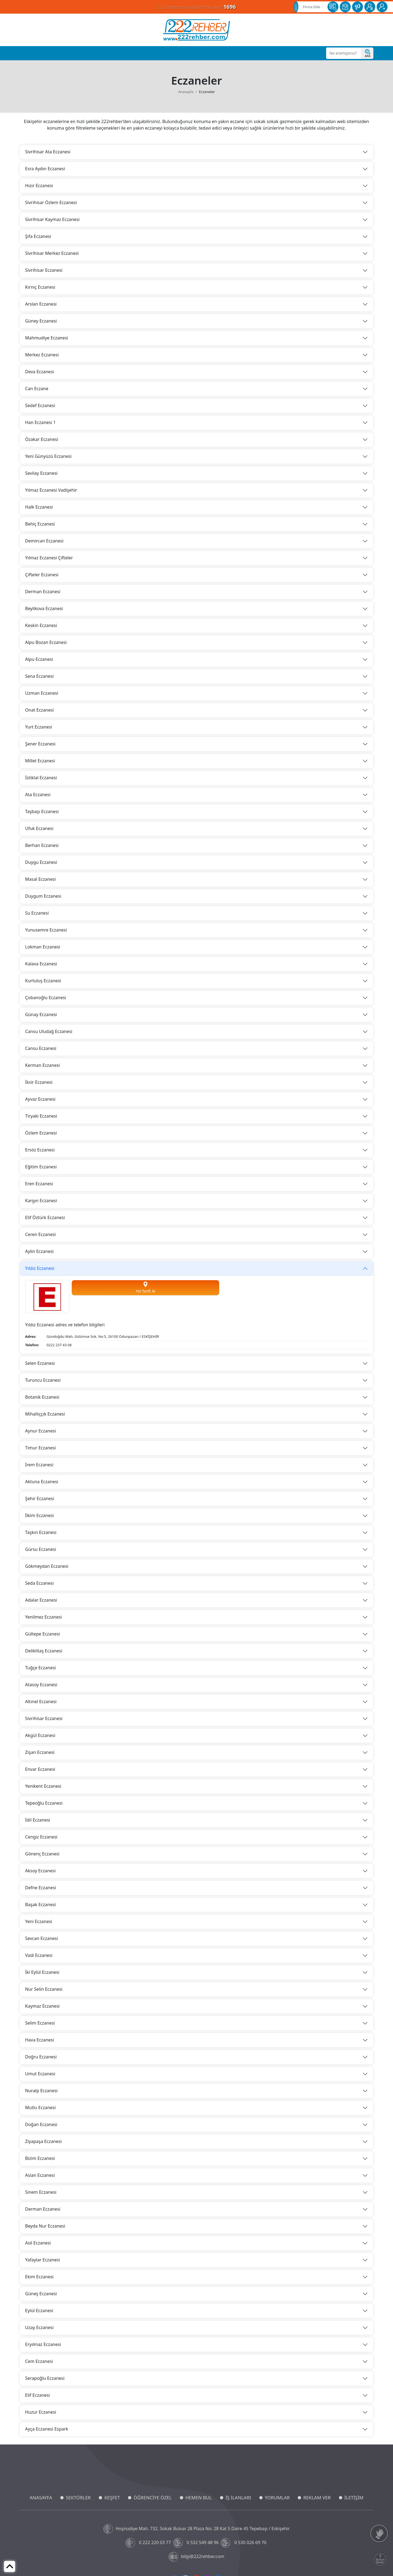 The height and width of the screenshot is (2576, 393). Describe the element at coordinates (39, 1583) in the screenshot. I see `Seda Eczanesi` at that location.